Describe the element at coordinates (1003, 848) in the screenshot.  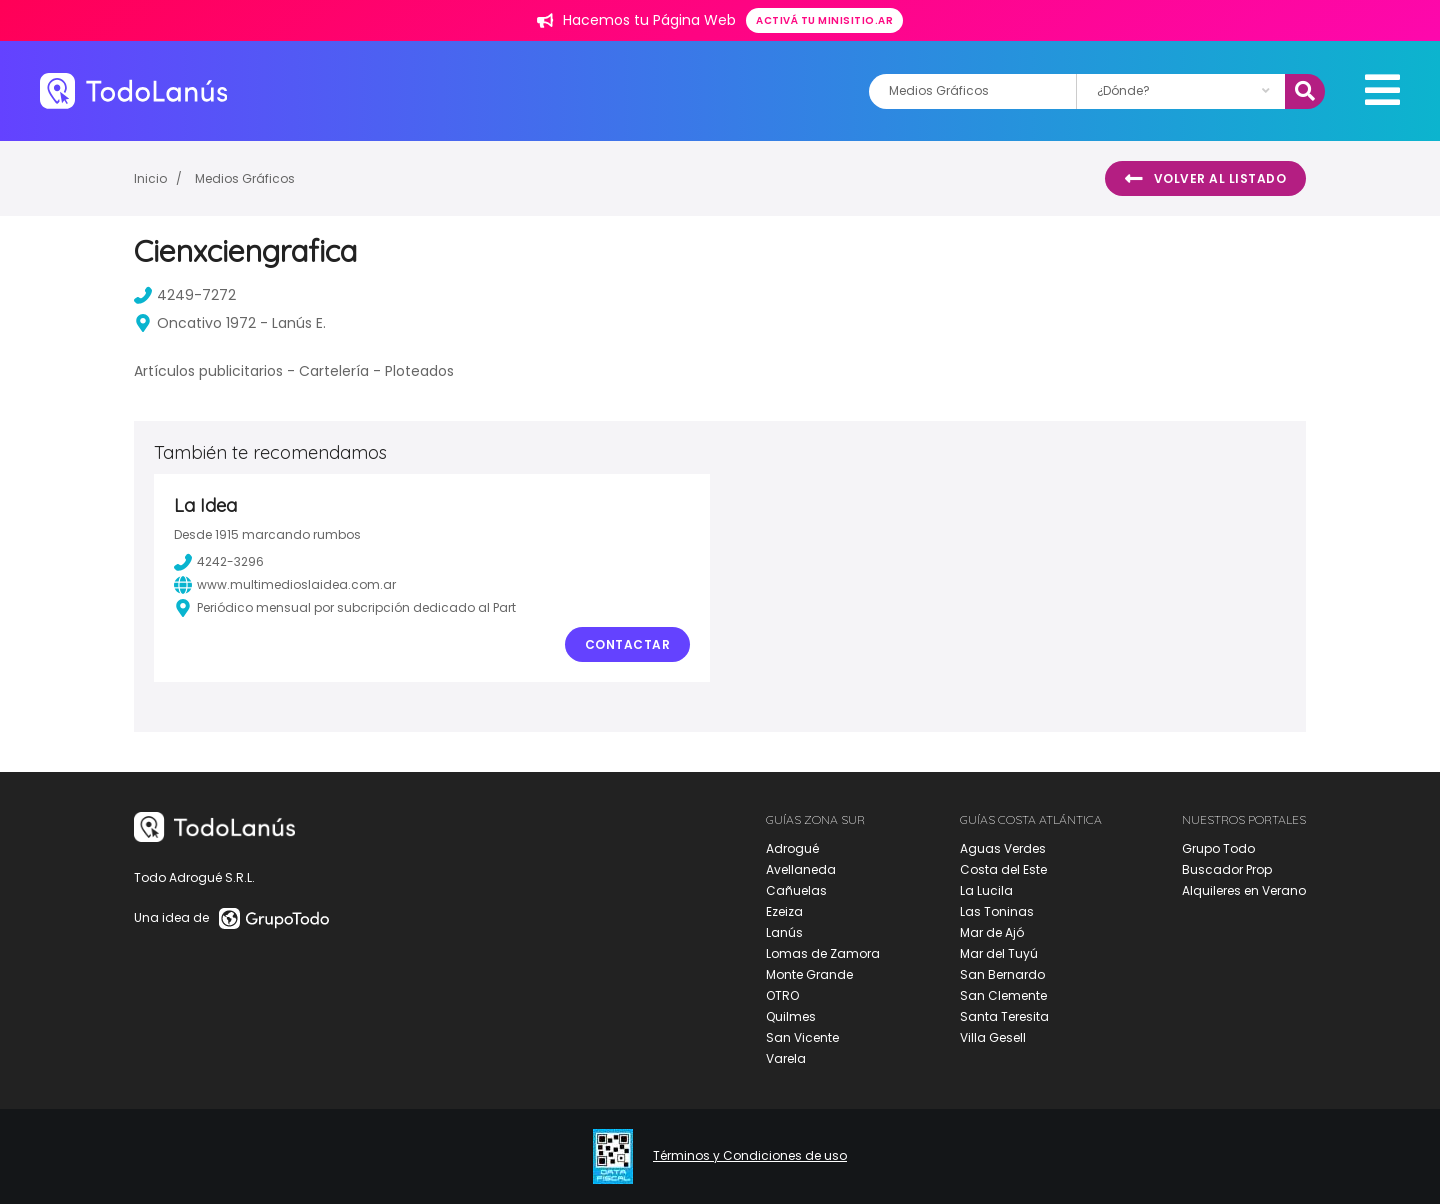
I see `Aguas Verdes` at that location.